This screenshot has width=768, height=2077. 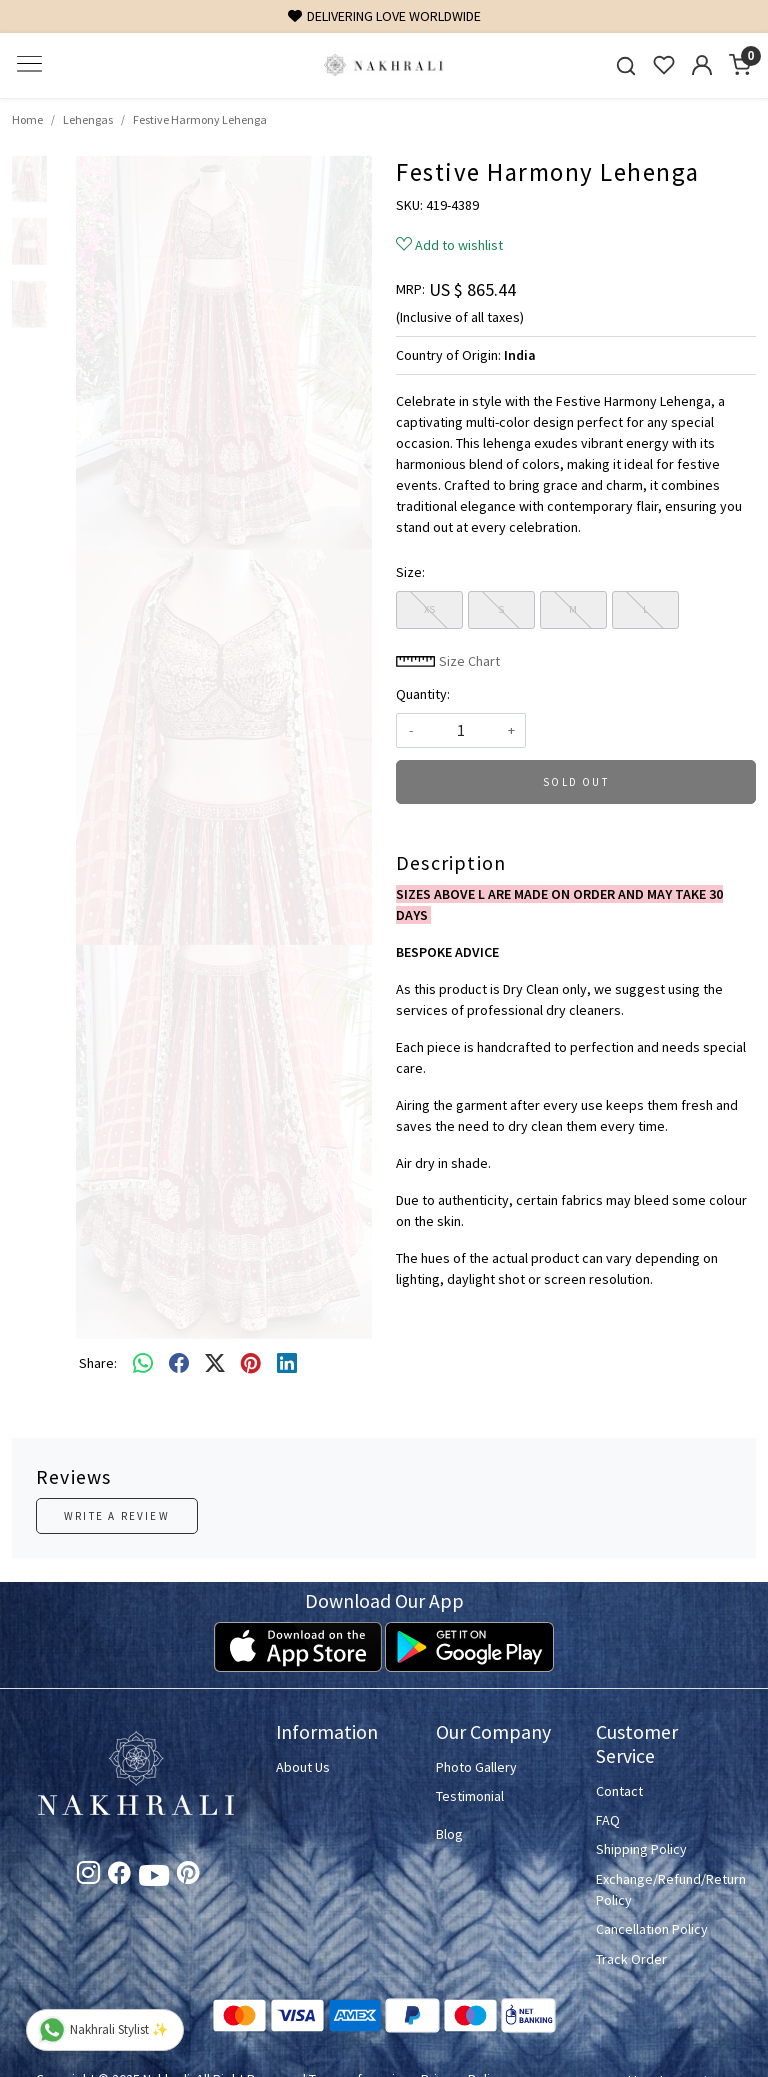 I want to click on [Accounts], so click(x=702, y=65).